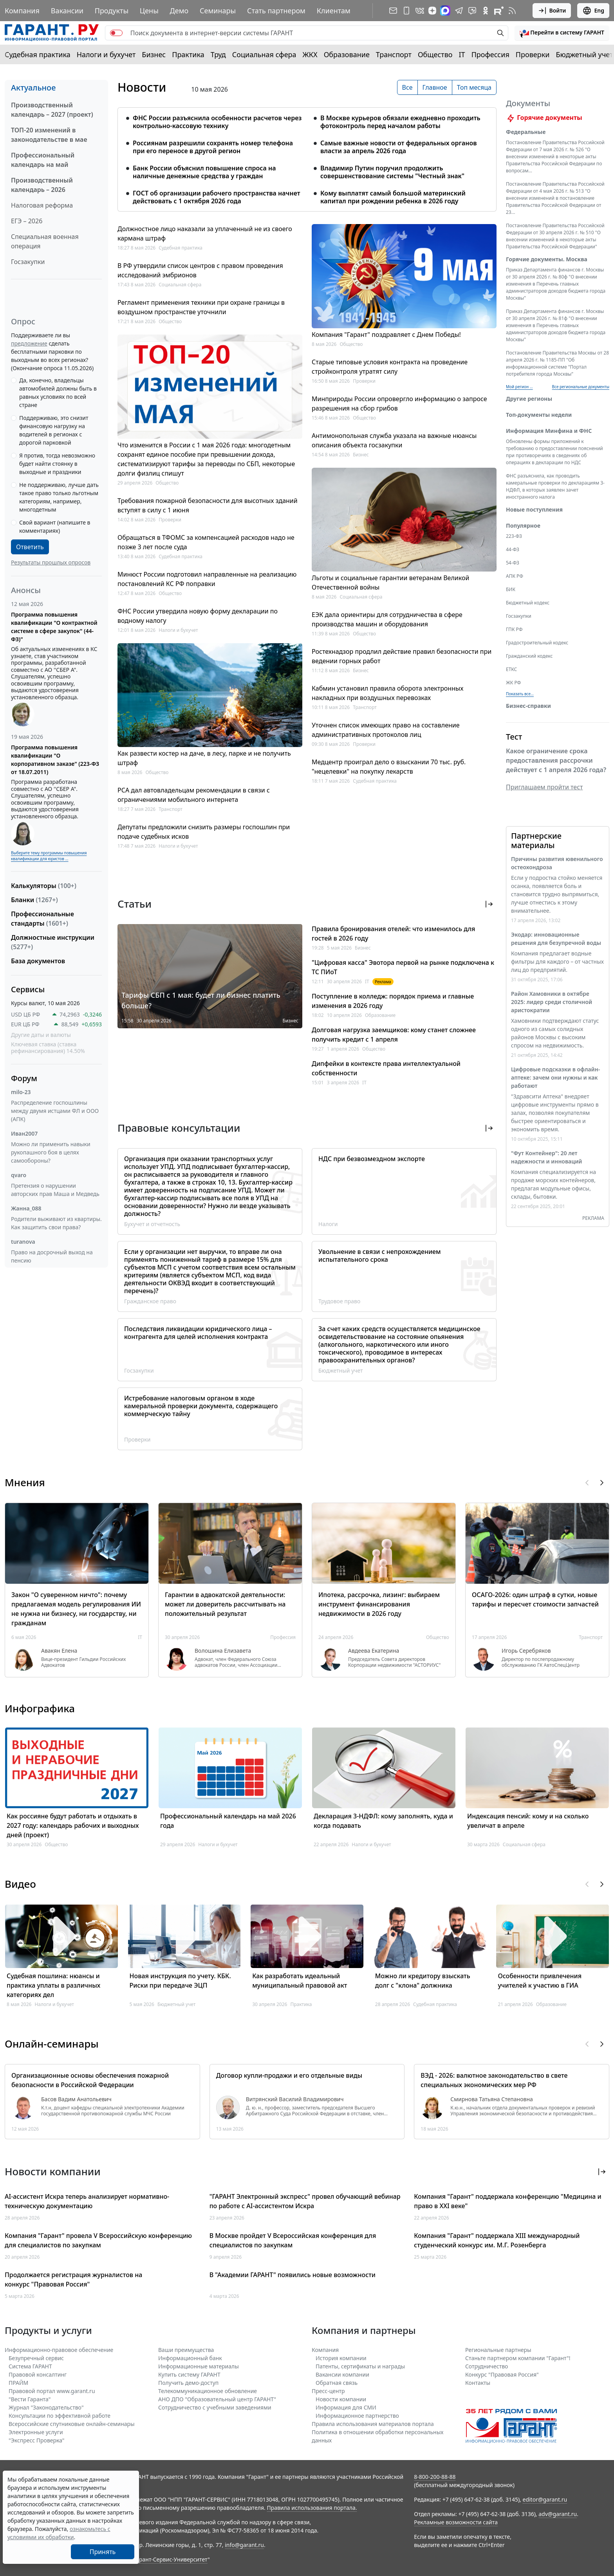  What do you see at coordinates (312, 2507) in the screenshot?
I see `Правила использования портала.` at bounding box center [312, 2507].